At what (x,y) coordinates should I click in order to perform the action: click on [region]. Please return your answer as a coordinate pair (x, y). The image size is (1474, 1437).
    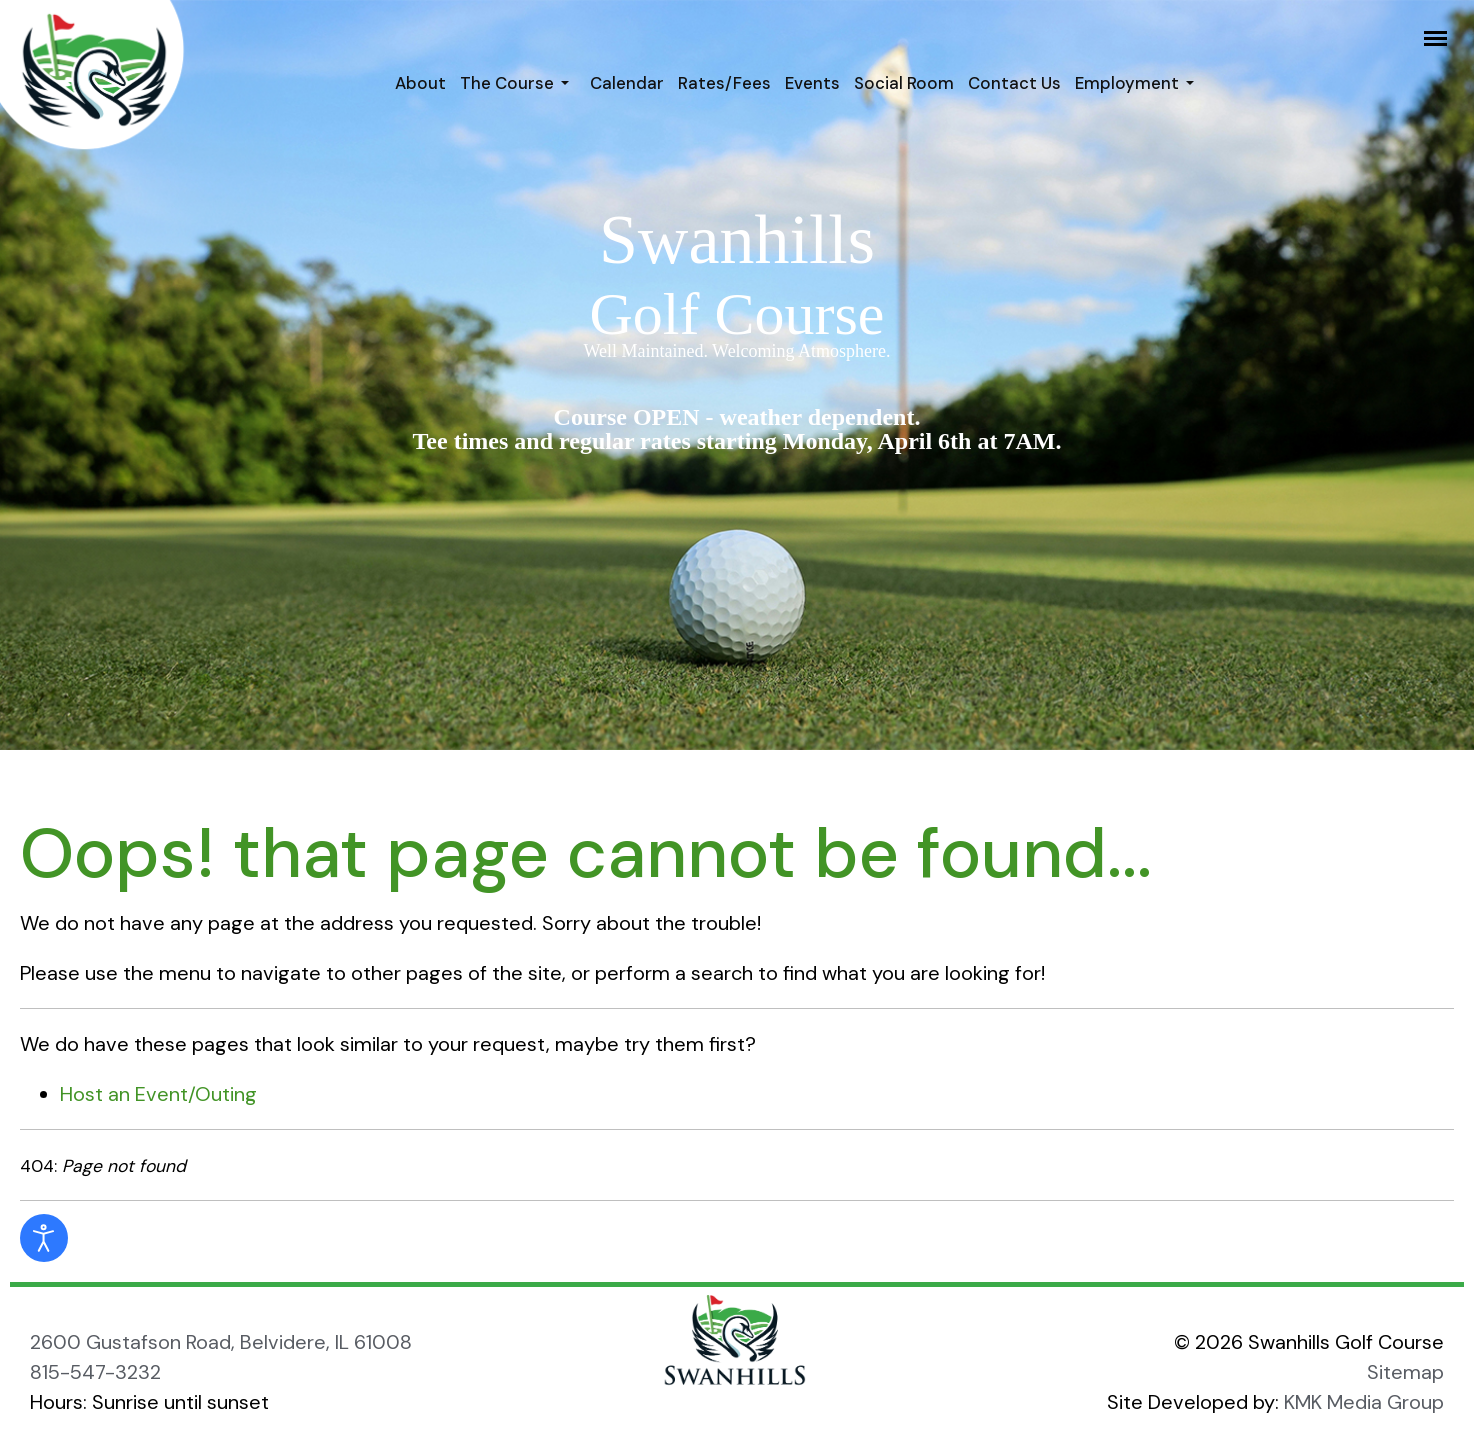
    Looking at the image, I should click on (737, 375).